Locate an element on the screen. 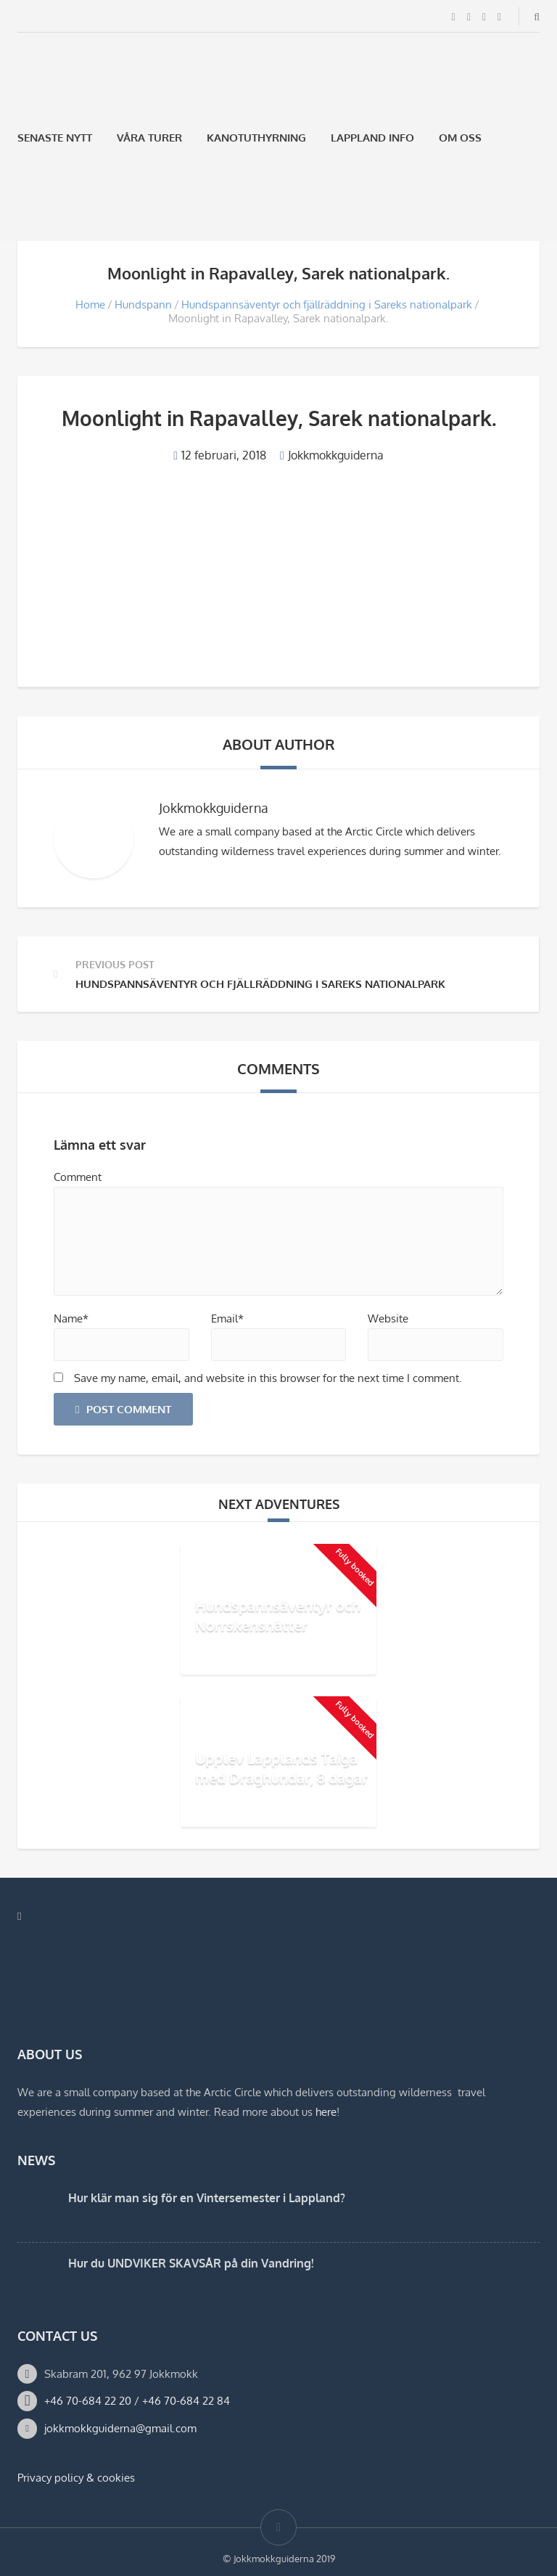 This screenshot has height=2576, width=557. Post Comment is located at coordinates (123, 1409).